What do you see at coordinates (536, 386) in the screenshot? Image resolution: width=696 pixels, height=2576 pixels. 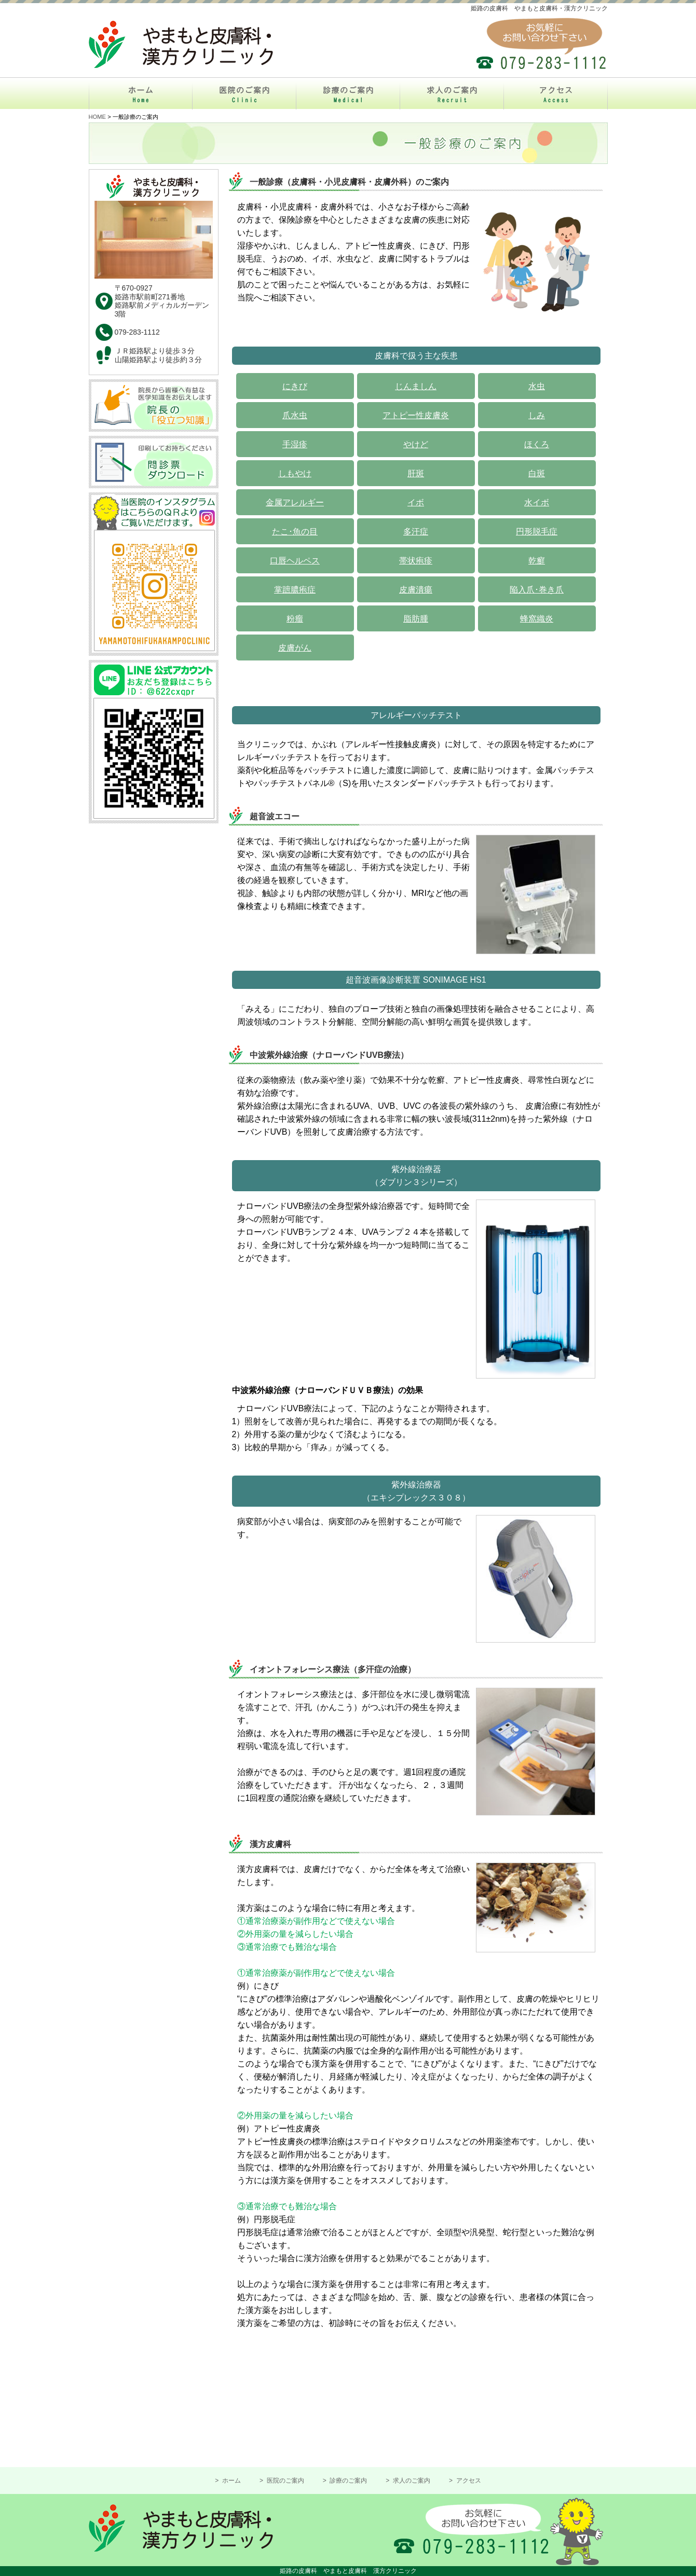 I see `水虫` at bounding box center [536, 386].